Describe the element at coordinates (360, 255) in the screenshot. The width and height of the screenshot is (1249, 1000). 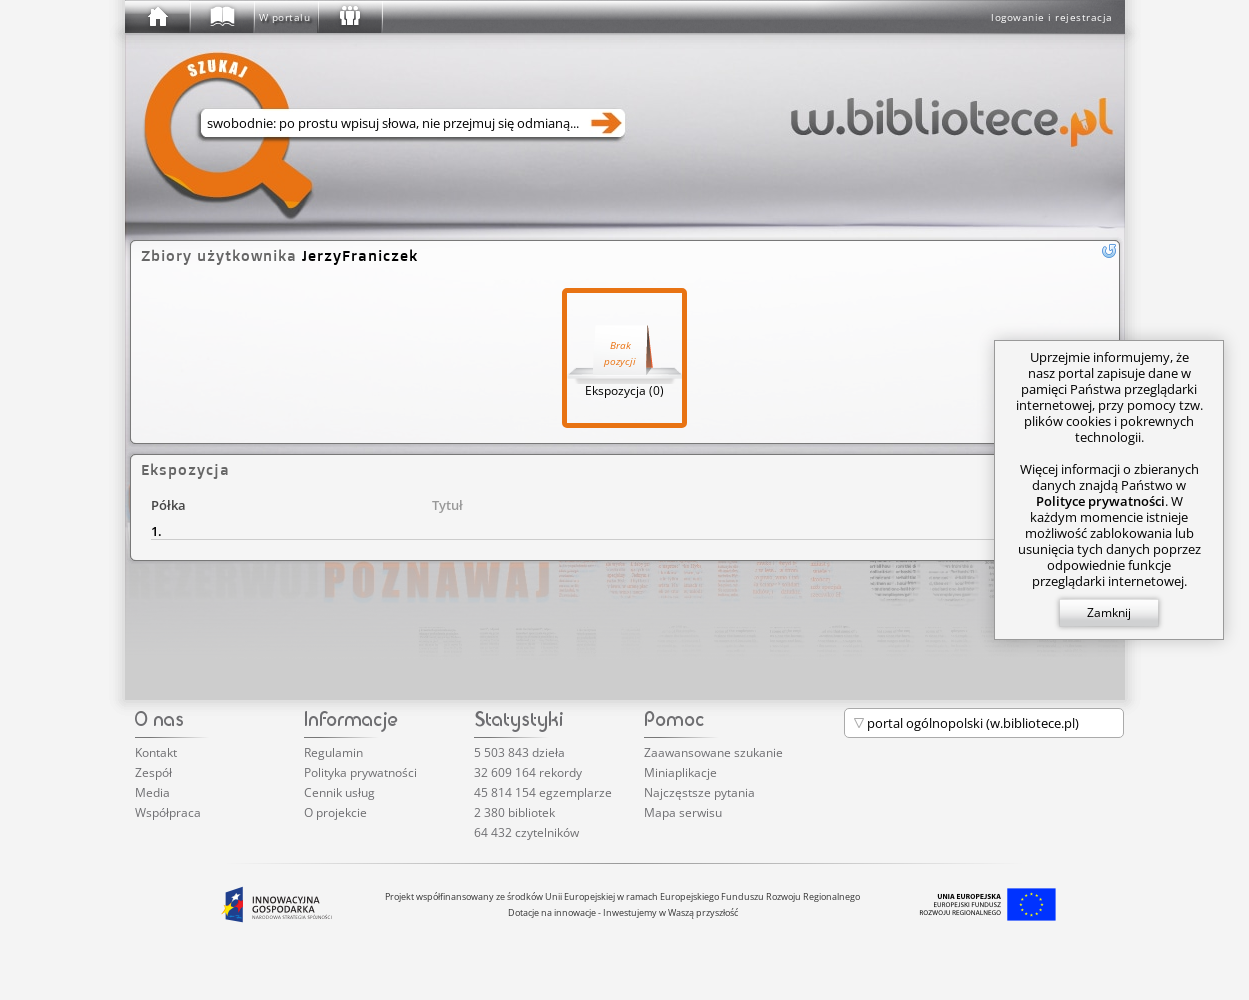
I see `JerzyFraniczek` at that location.